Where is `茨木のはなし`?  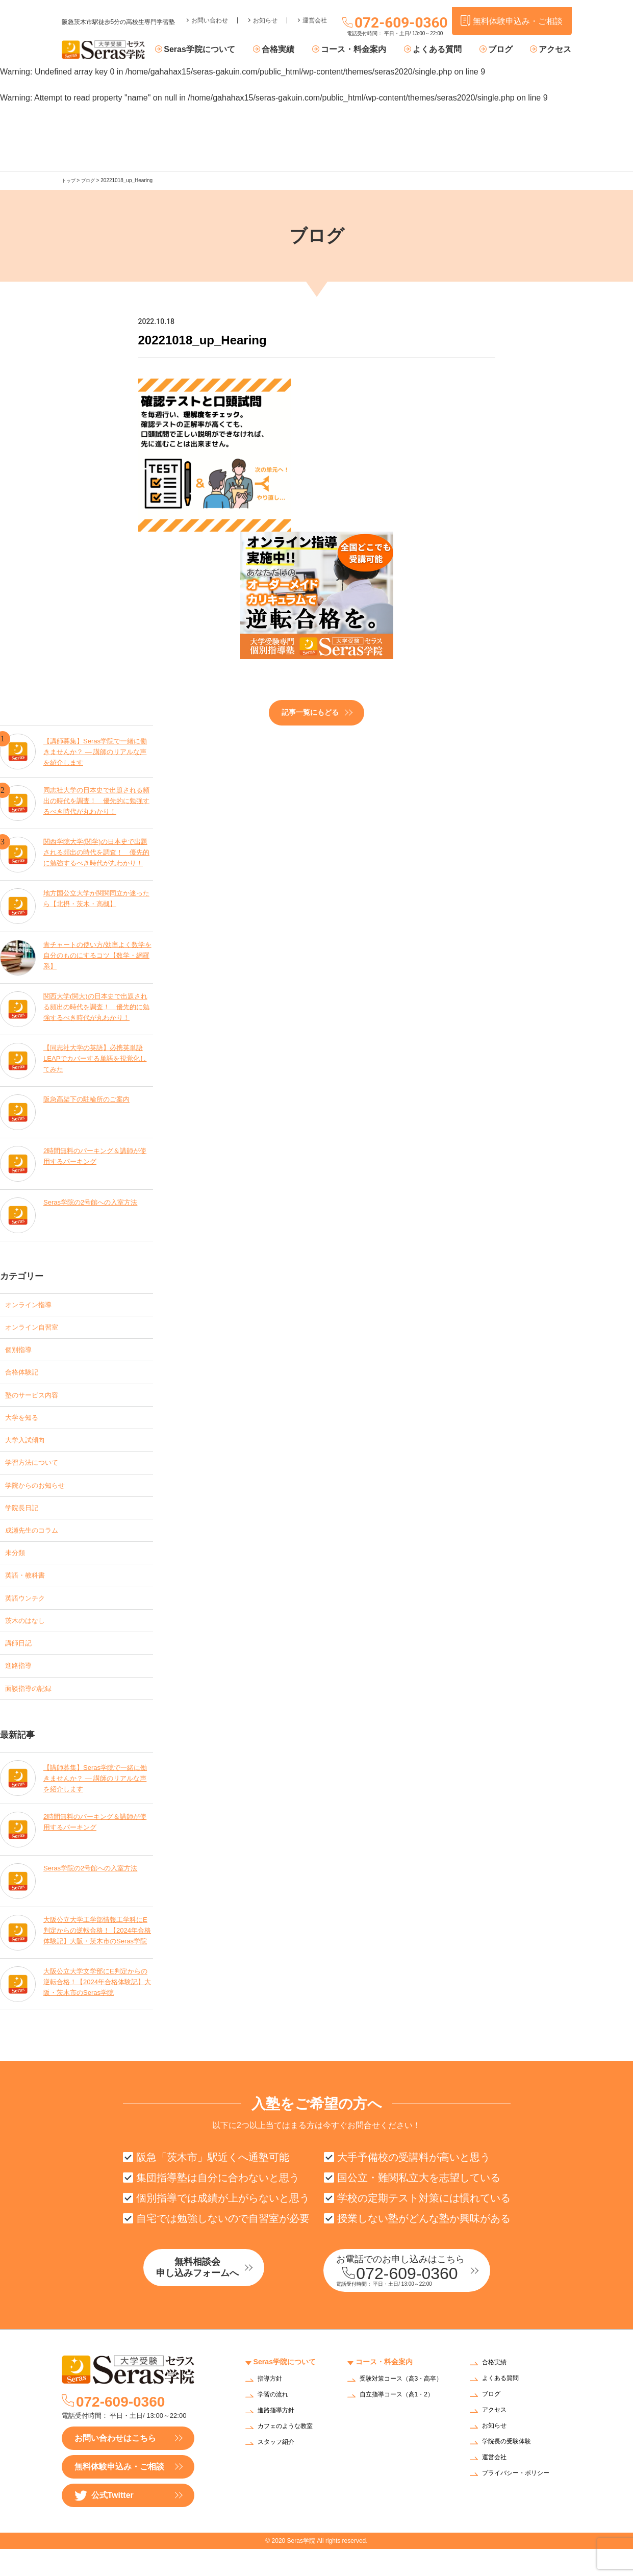
茨木のはなし is located at coordinates (29, 1639).